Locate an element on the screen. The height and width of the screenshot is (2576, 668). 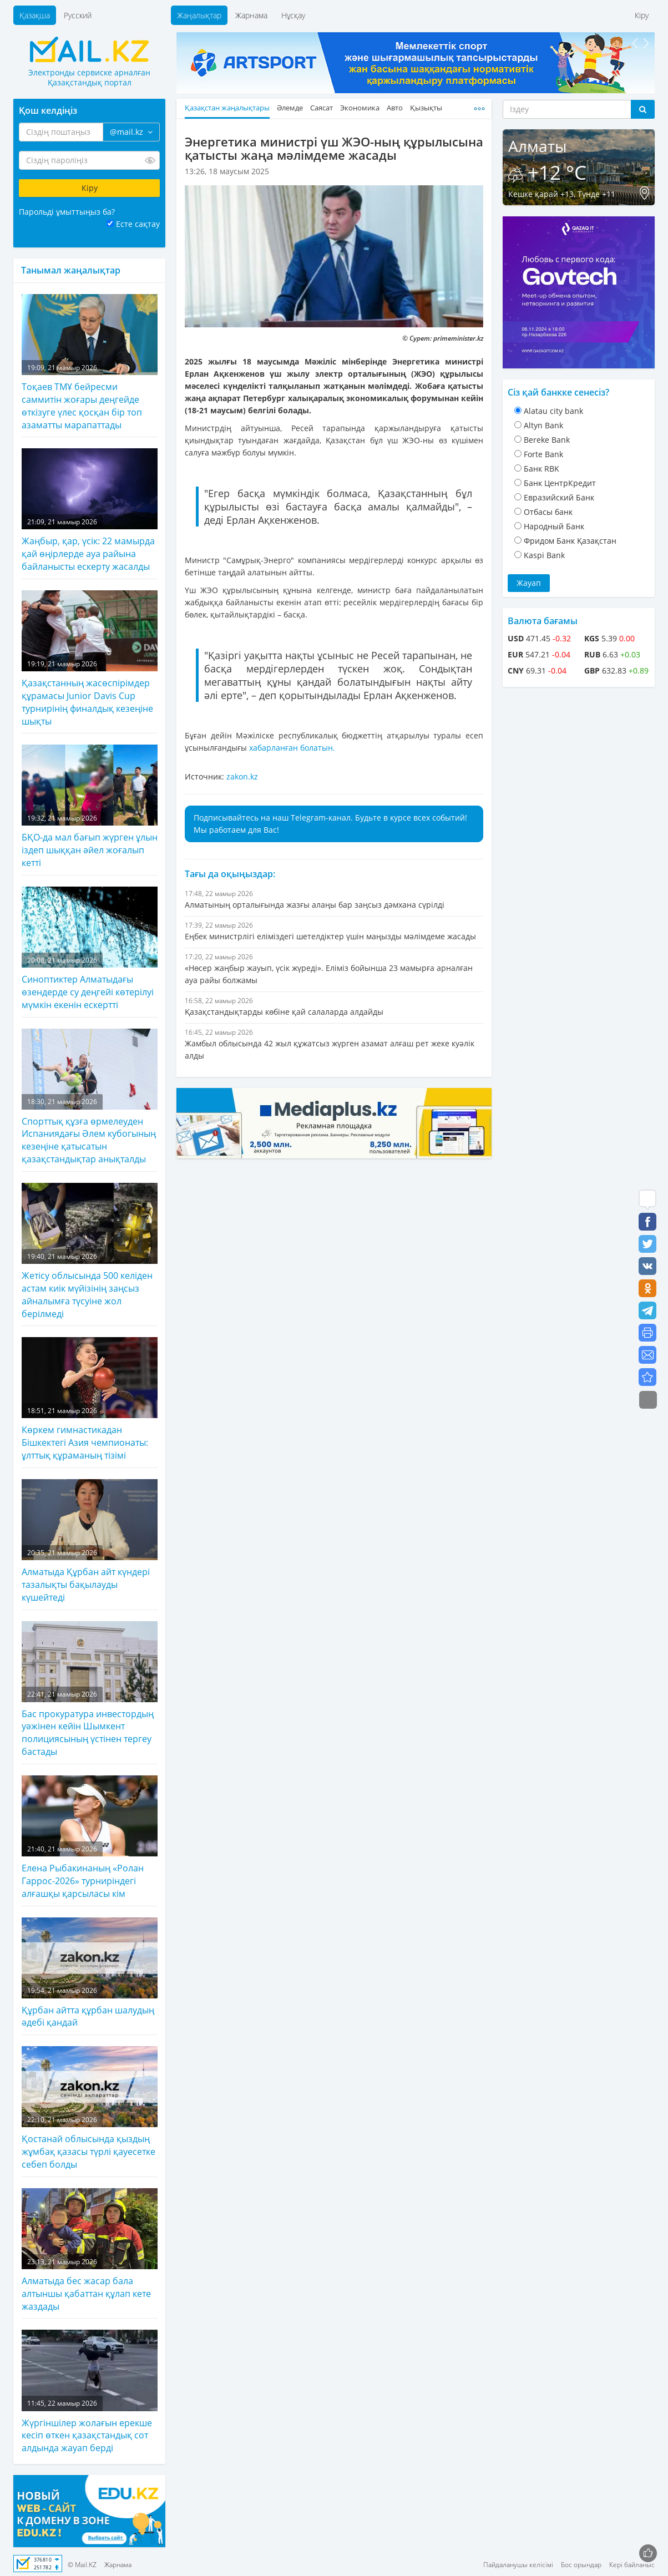
Құрбан айтта құрбан шалудың әдебі қандай is located at coordinates (90, 1973).